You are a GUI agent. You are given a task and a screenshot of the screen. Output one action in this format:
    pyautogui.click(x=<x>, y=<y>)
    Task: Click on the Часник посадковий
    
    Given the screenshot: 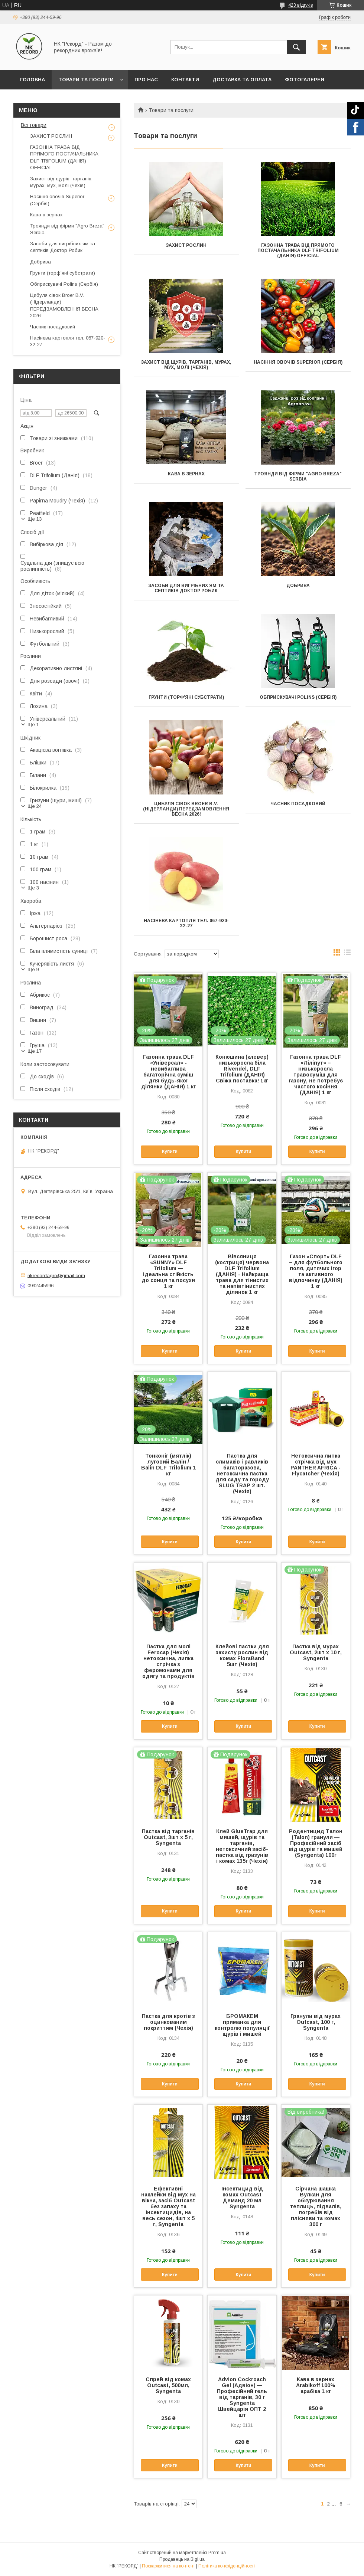 What is the action you would take?
    pyautogui.click(x=297, y=803)
    